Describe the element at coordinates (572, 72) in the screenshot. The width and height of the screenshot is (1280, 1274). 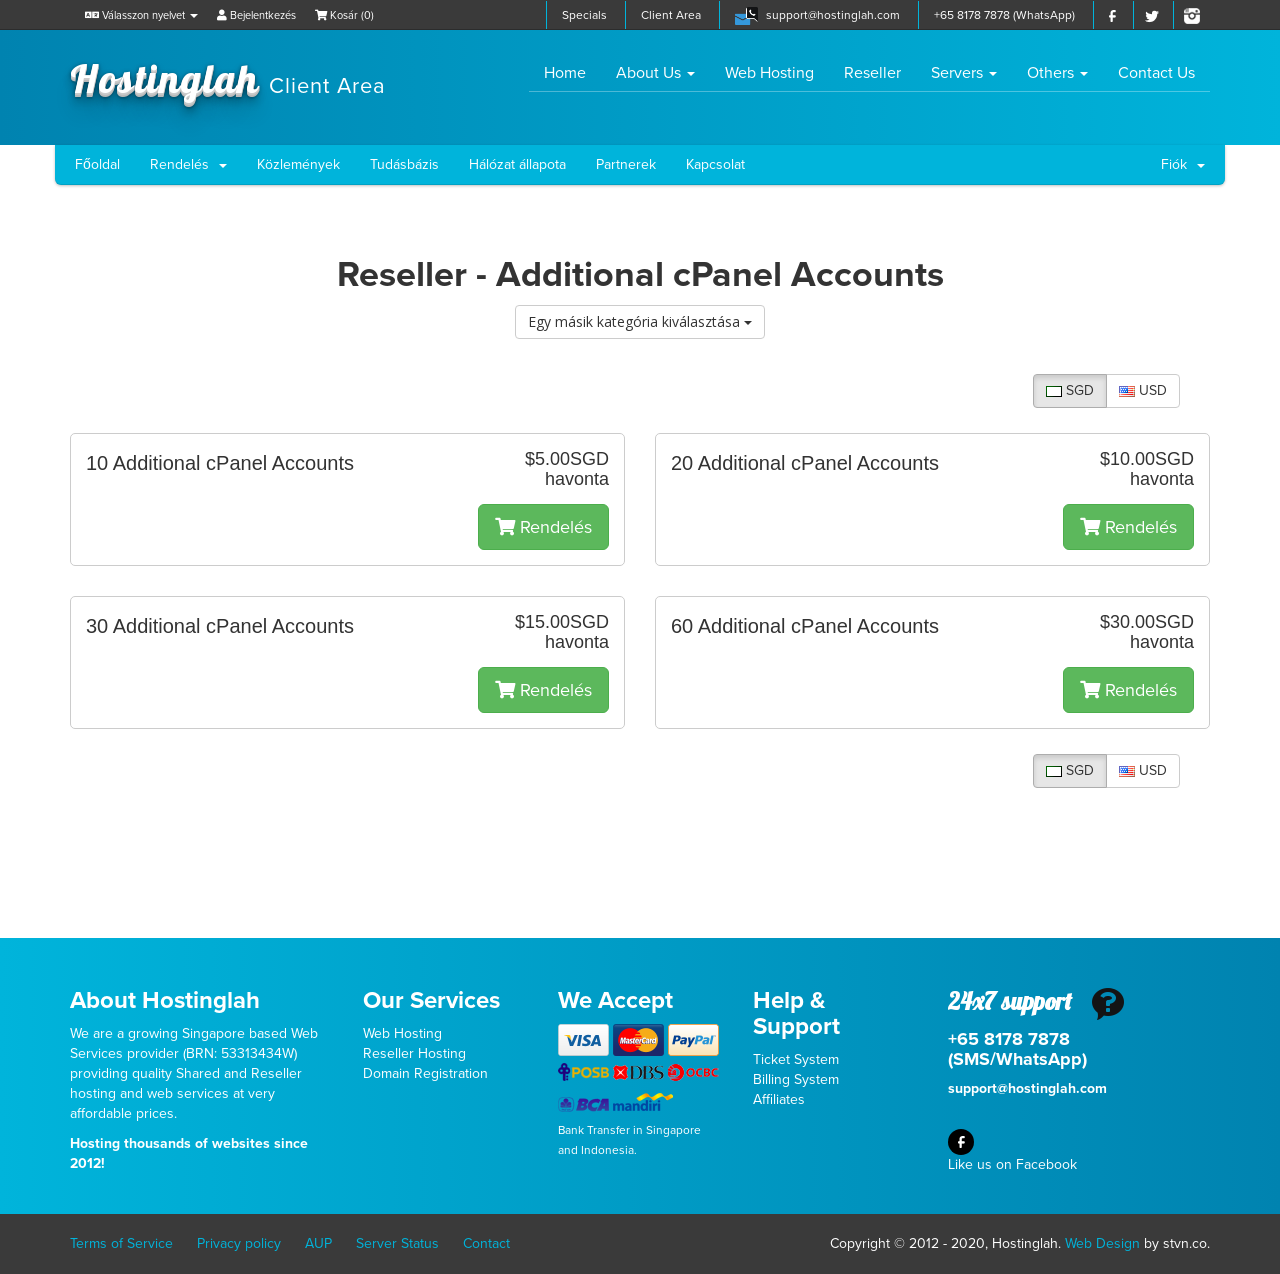
I see `Home` at that location.